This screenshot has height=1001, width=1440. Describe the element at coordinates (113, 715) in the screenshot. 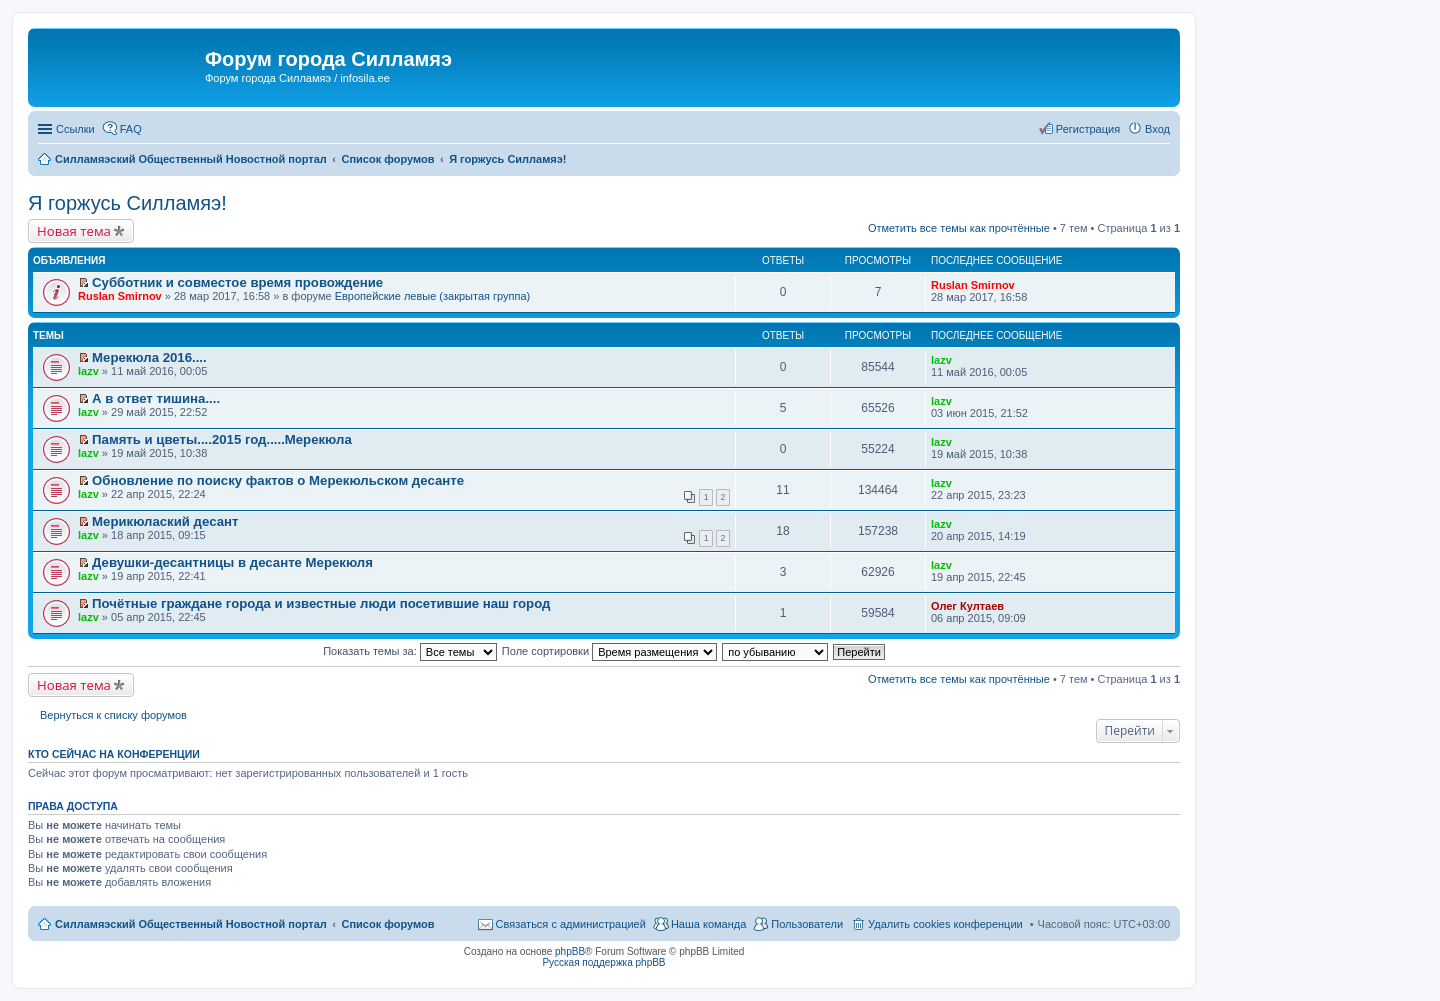

I see `Вернуться к списку форумов` at that location.